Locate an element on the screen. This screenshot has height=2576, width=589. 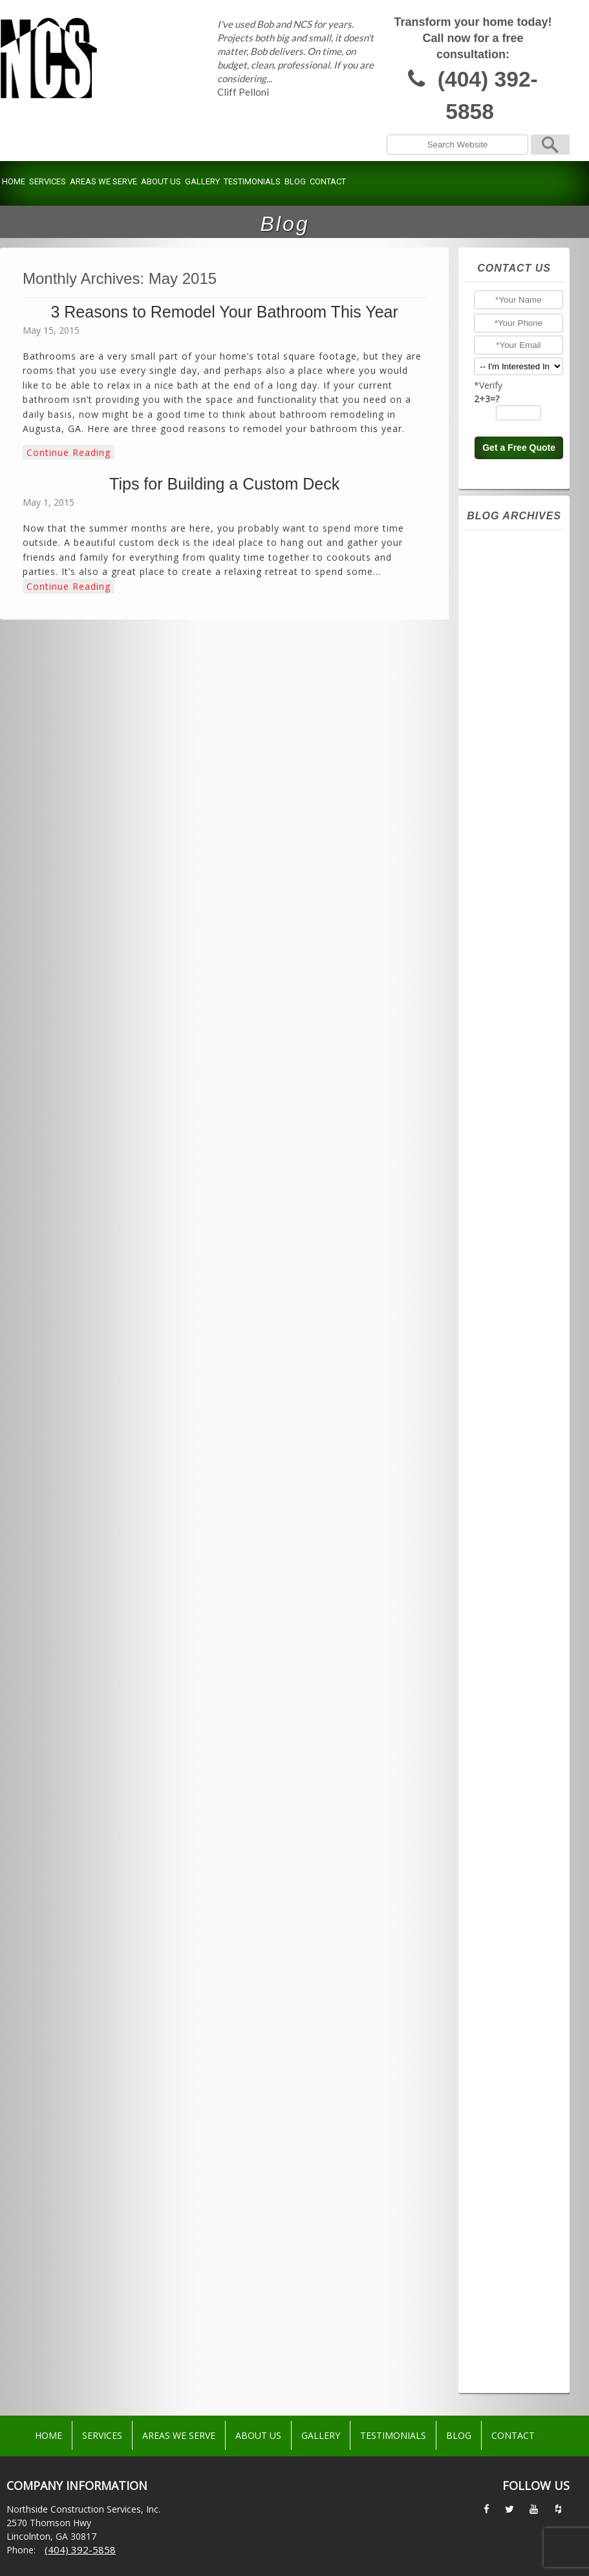
June 2025 is located at coordinates (502, 682).